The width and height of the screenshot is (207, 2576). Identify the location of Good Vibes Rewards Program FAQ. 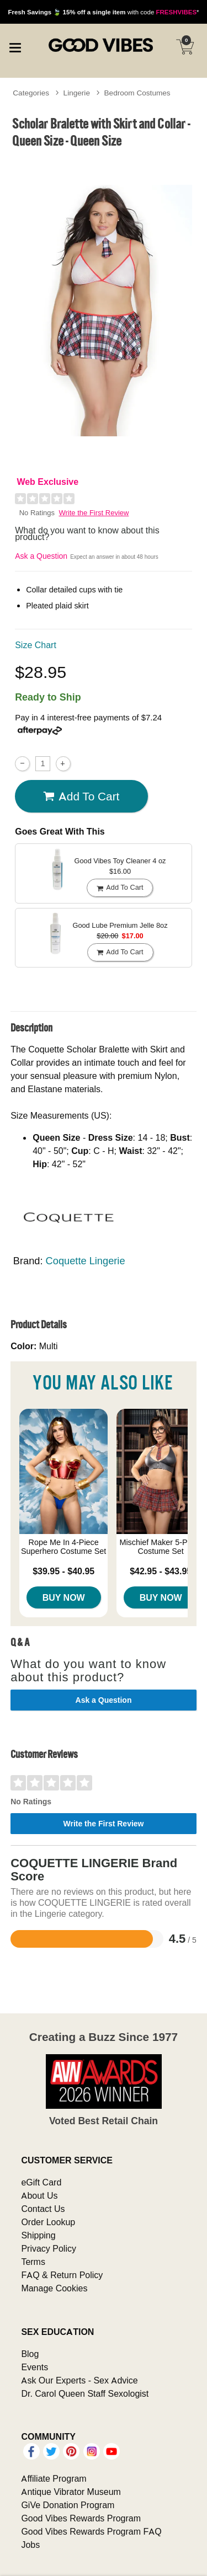
(91, 2531).